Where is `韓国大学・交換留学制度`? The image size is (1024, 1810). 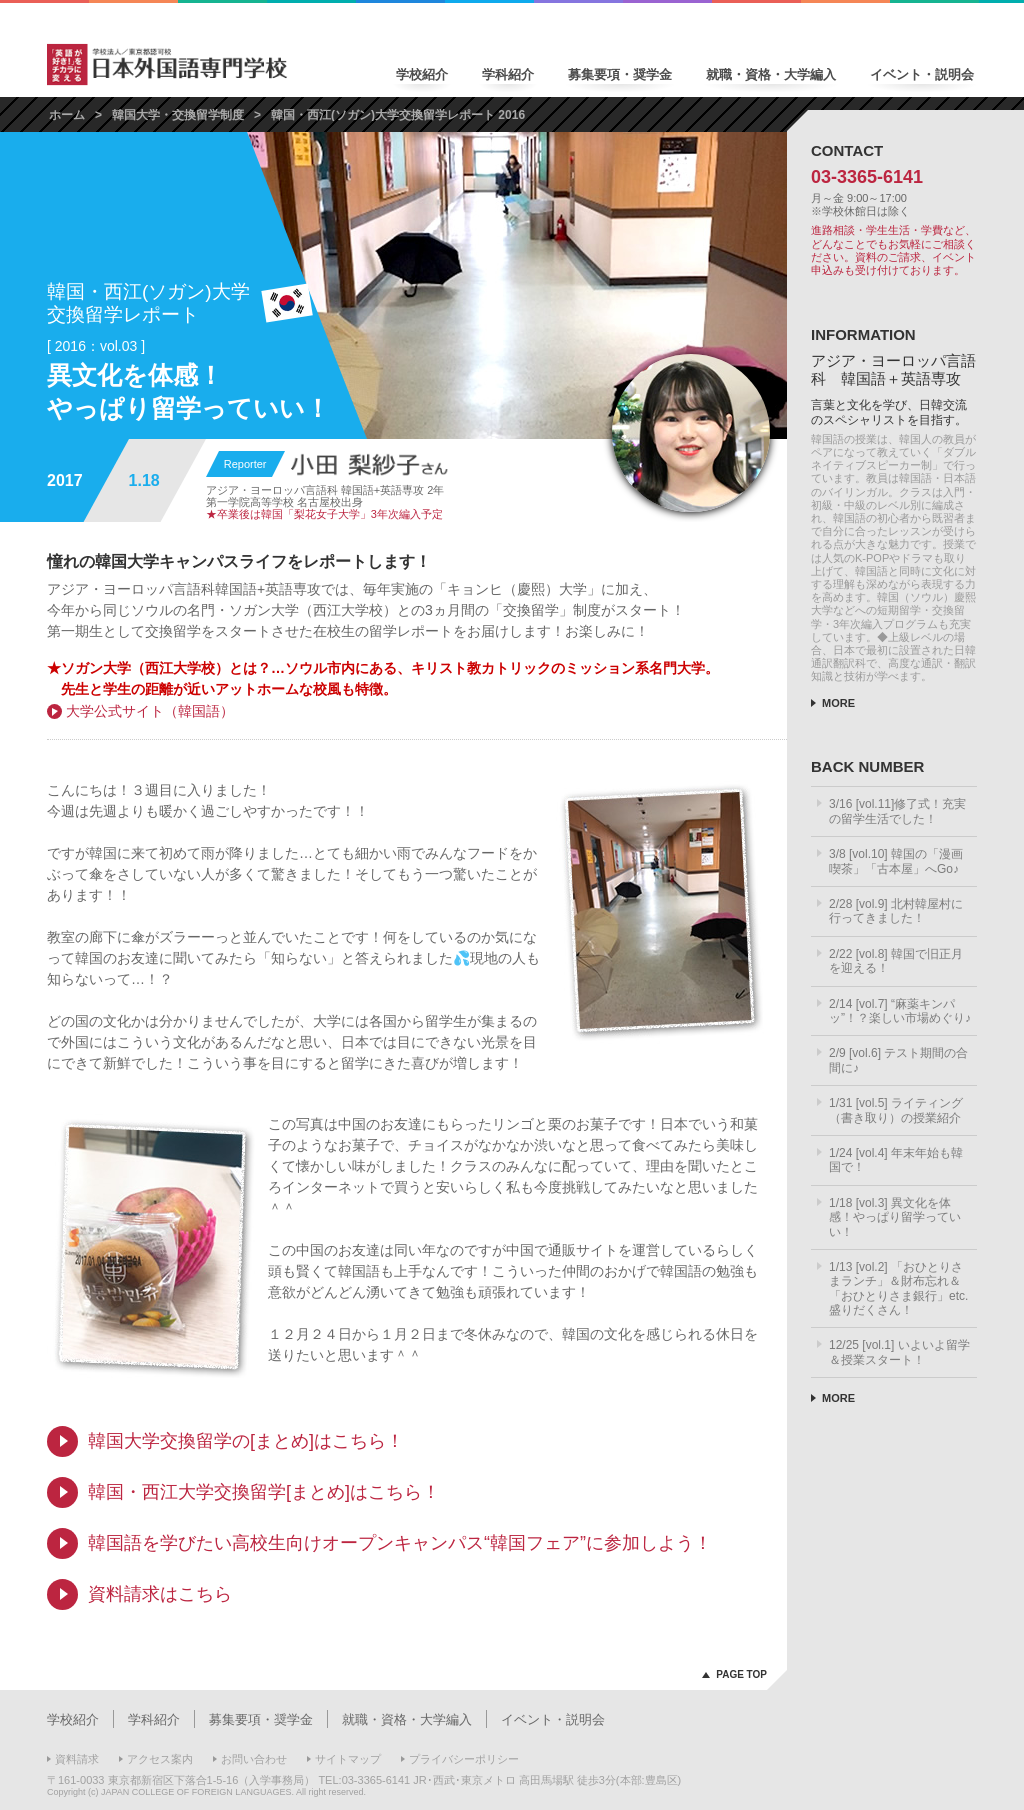
韓国大学・交換留学制度 is located at coordinates (178, 115).